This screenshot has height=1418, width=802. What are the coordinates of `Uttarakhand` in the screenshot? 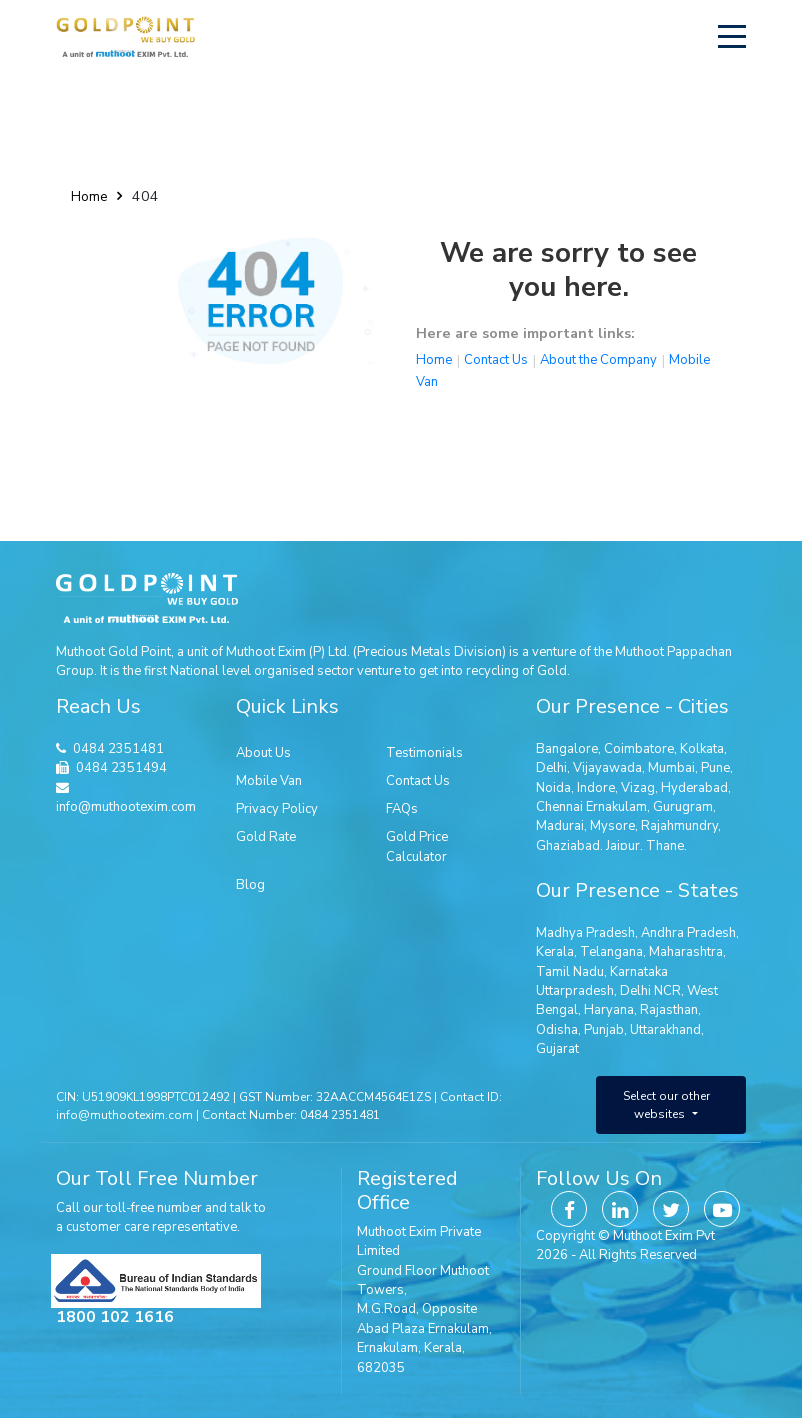 It's located at (665, 1030).